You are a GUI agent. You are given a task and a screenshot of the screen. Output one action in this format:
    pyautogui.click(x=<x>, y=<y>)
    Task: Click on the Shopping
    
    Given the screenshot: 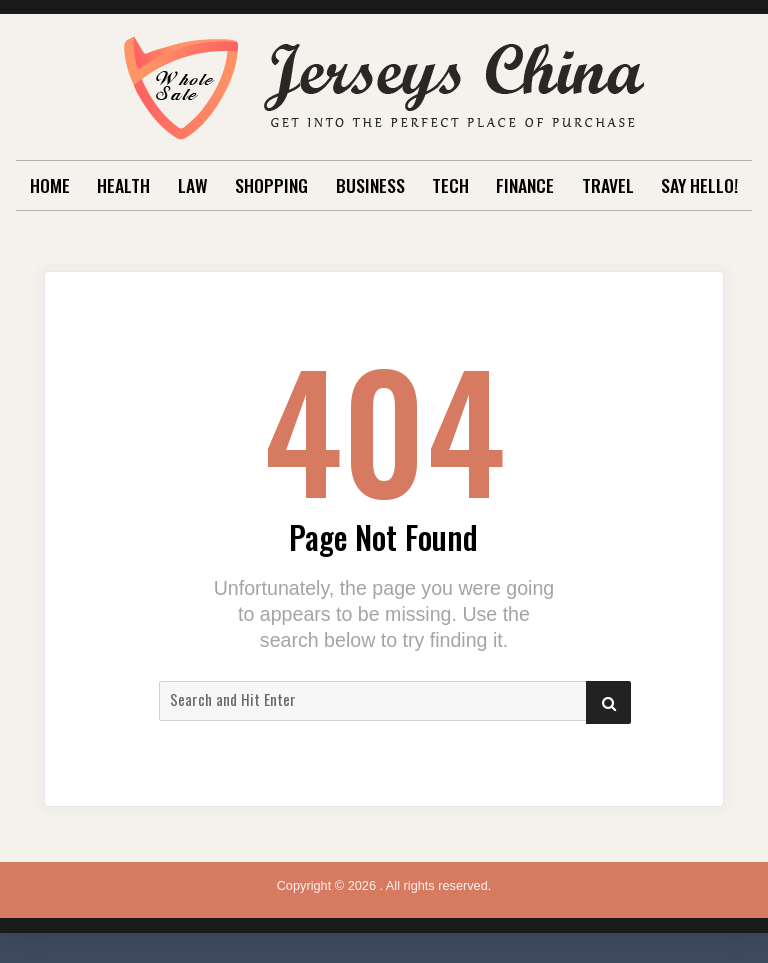 What is the action you would take?
    pyautogui.click(x=271, y=185)
    